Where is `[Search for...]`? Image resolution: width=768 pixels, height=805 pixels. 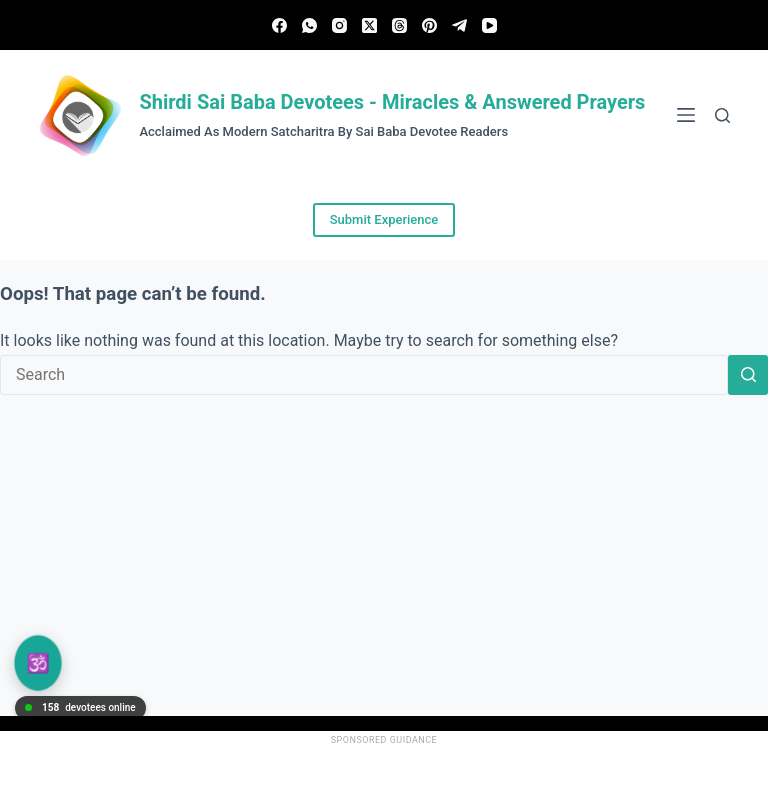 [Search for...] is located at coordinates (364, 375).